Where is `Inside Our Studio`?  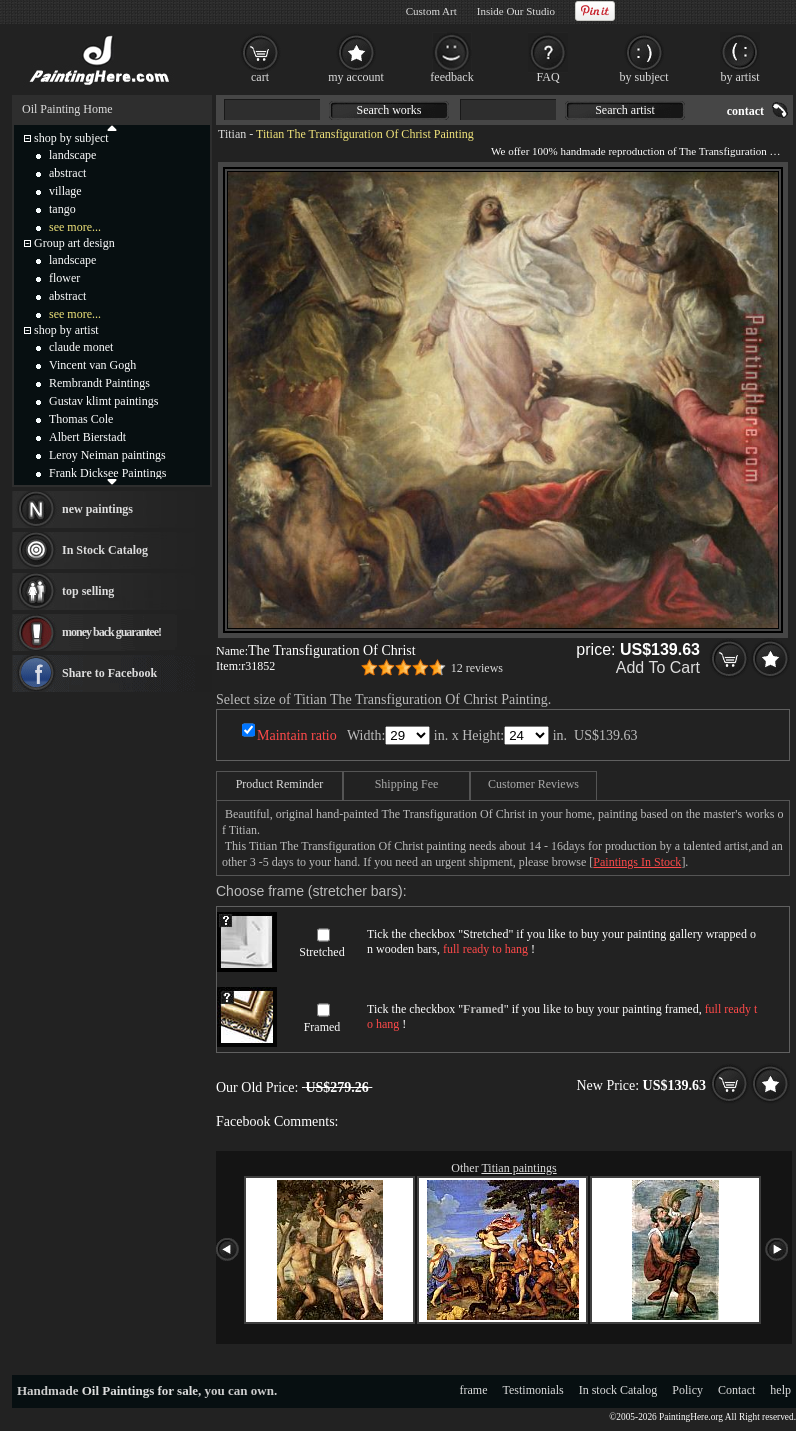 Inside Our Studio is located at coordinates (516, 11).